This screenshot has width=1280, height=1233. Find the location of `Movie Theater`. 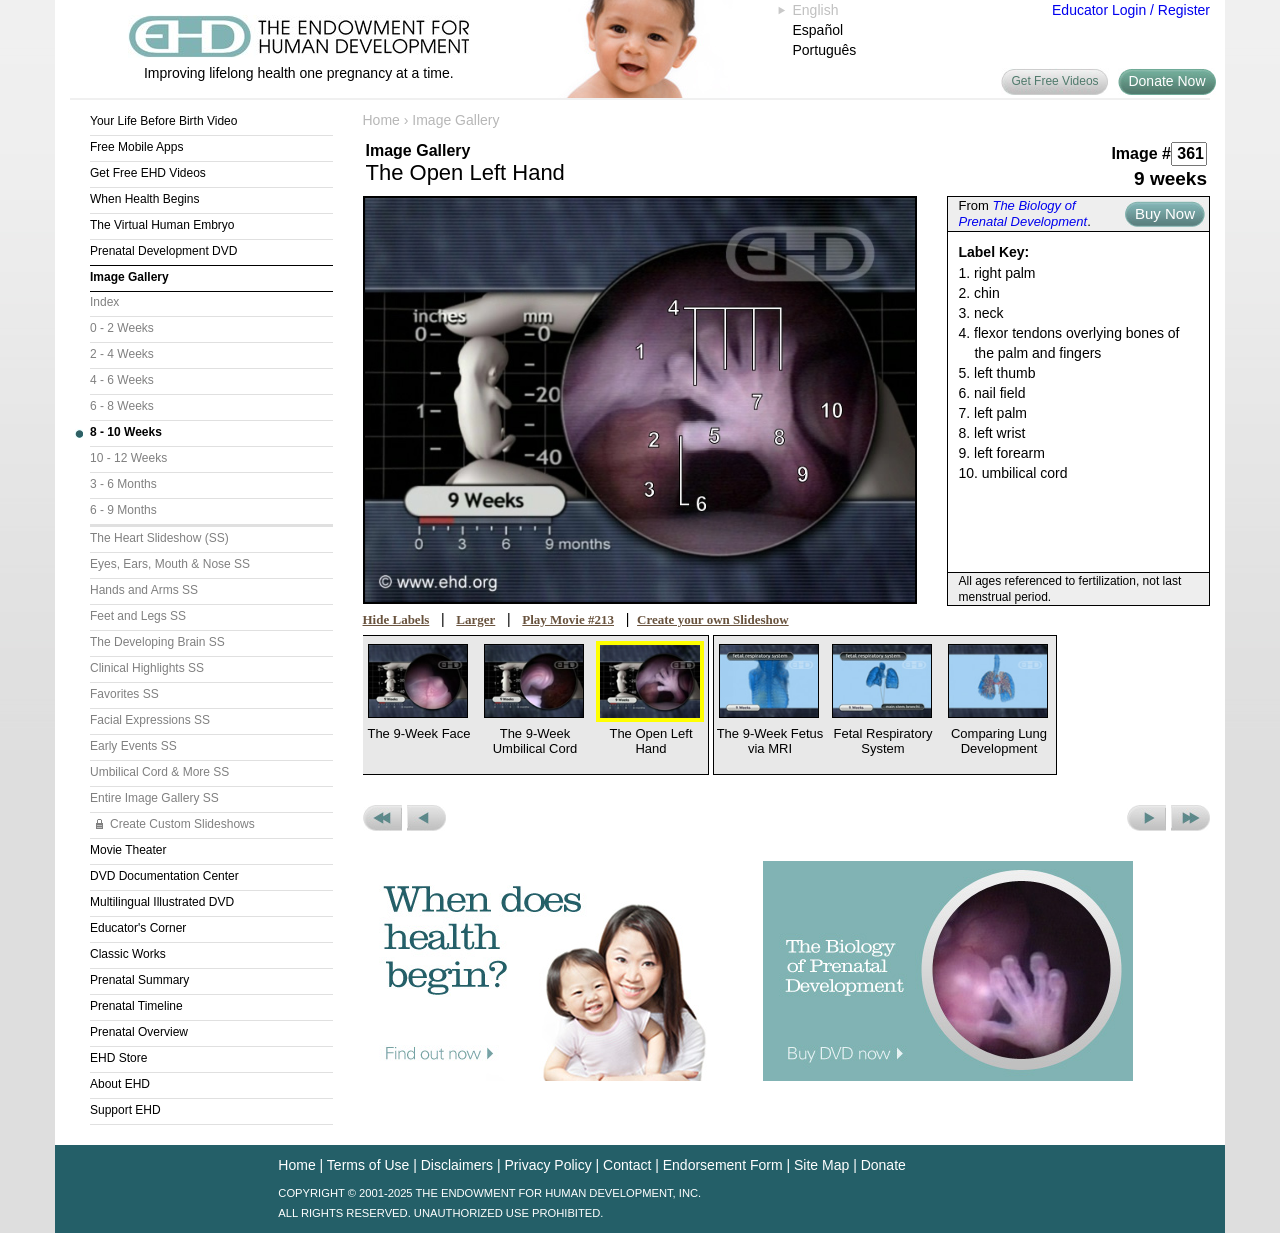

Movie Theater is located at coordinates (128, 850).